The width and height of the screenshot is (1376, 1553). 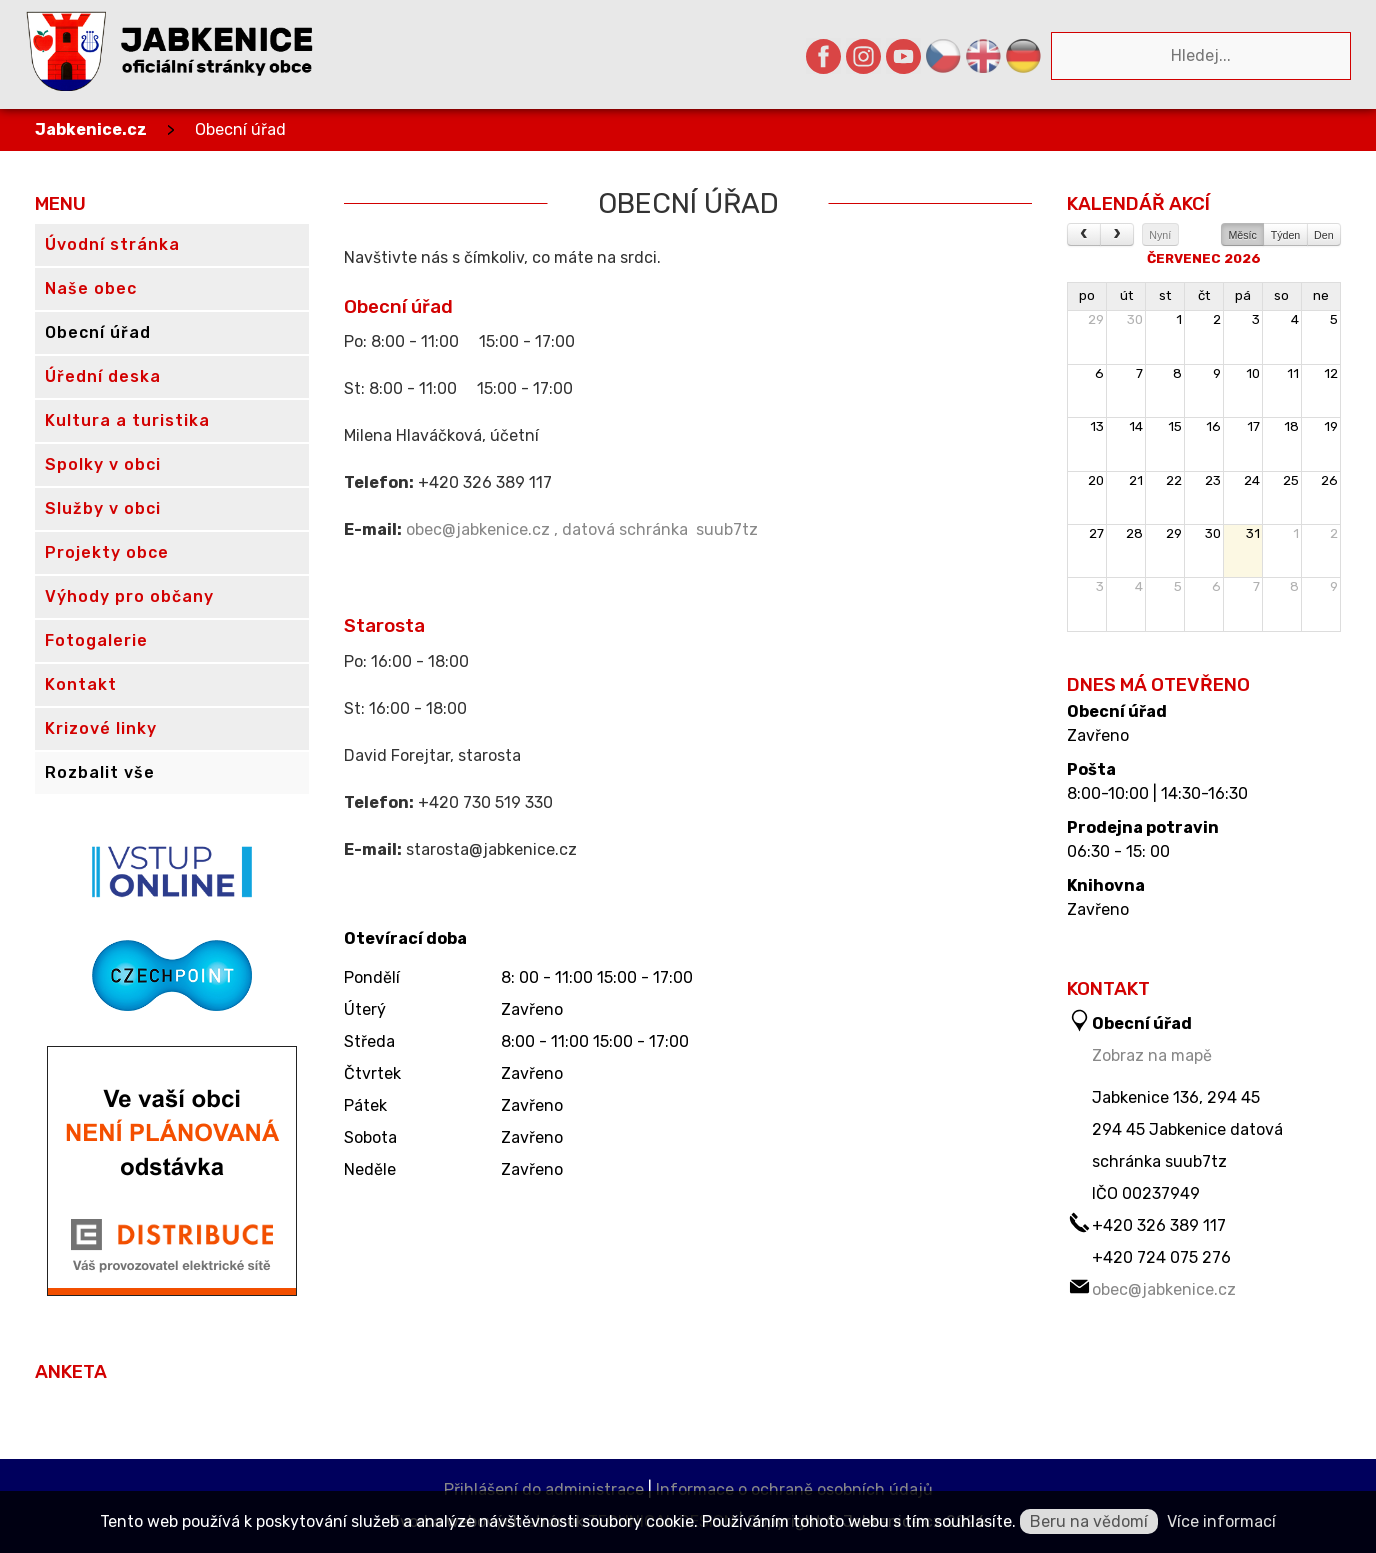 I want to click on Úvodní stránka, so click(x=112, y=244).